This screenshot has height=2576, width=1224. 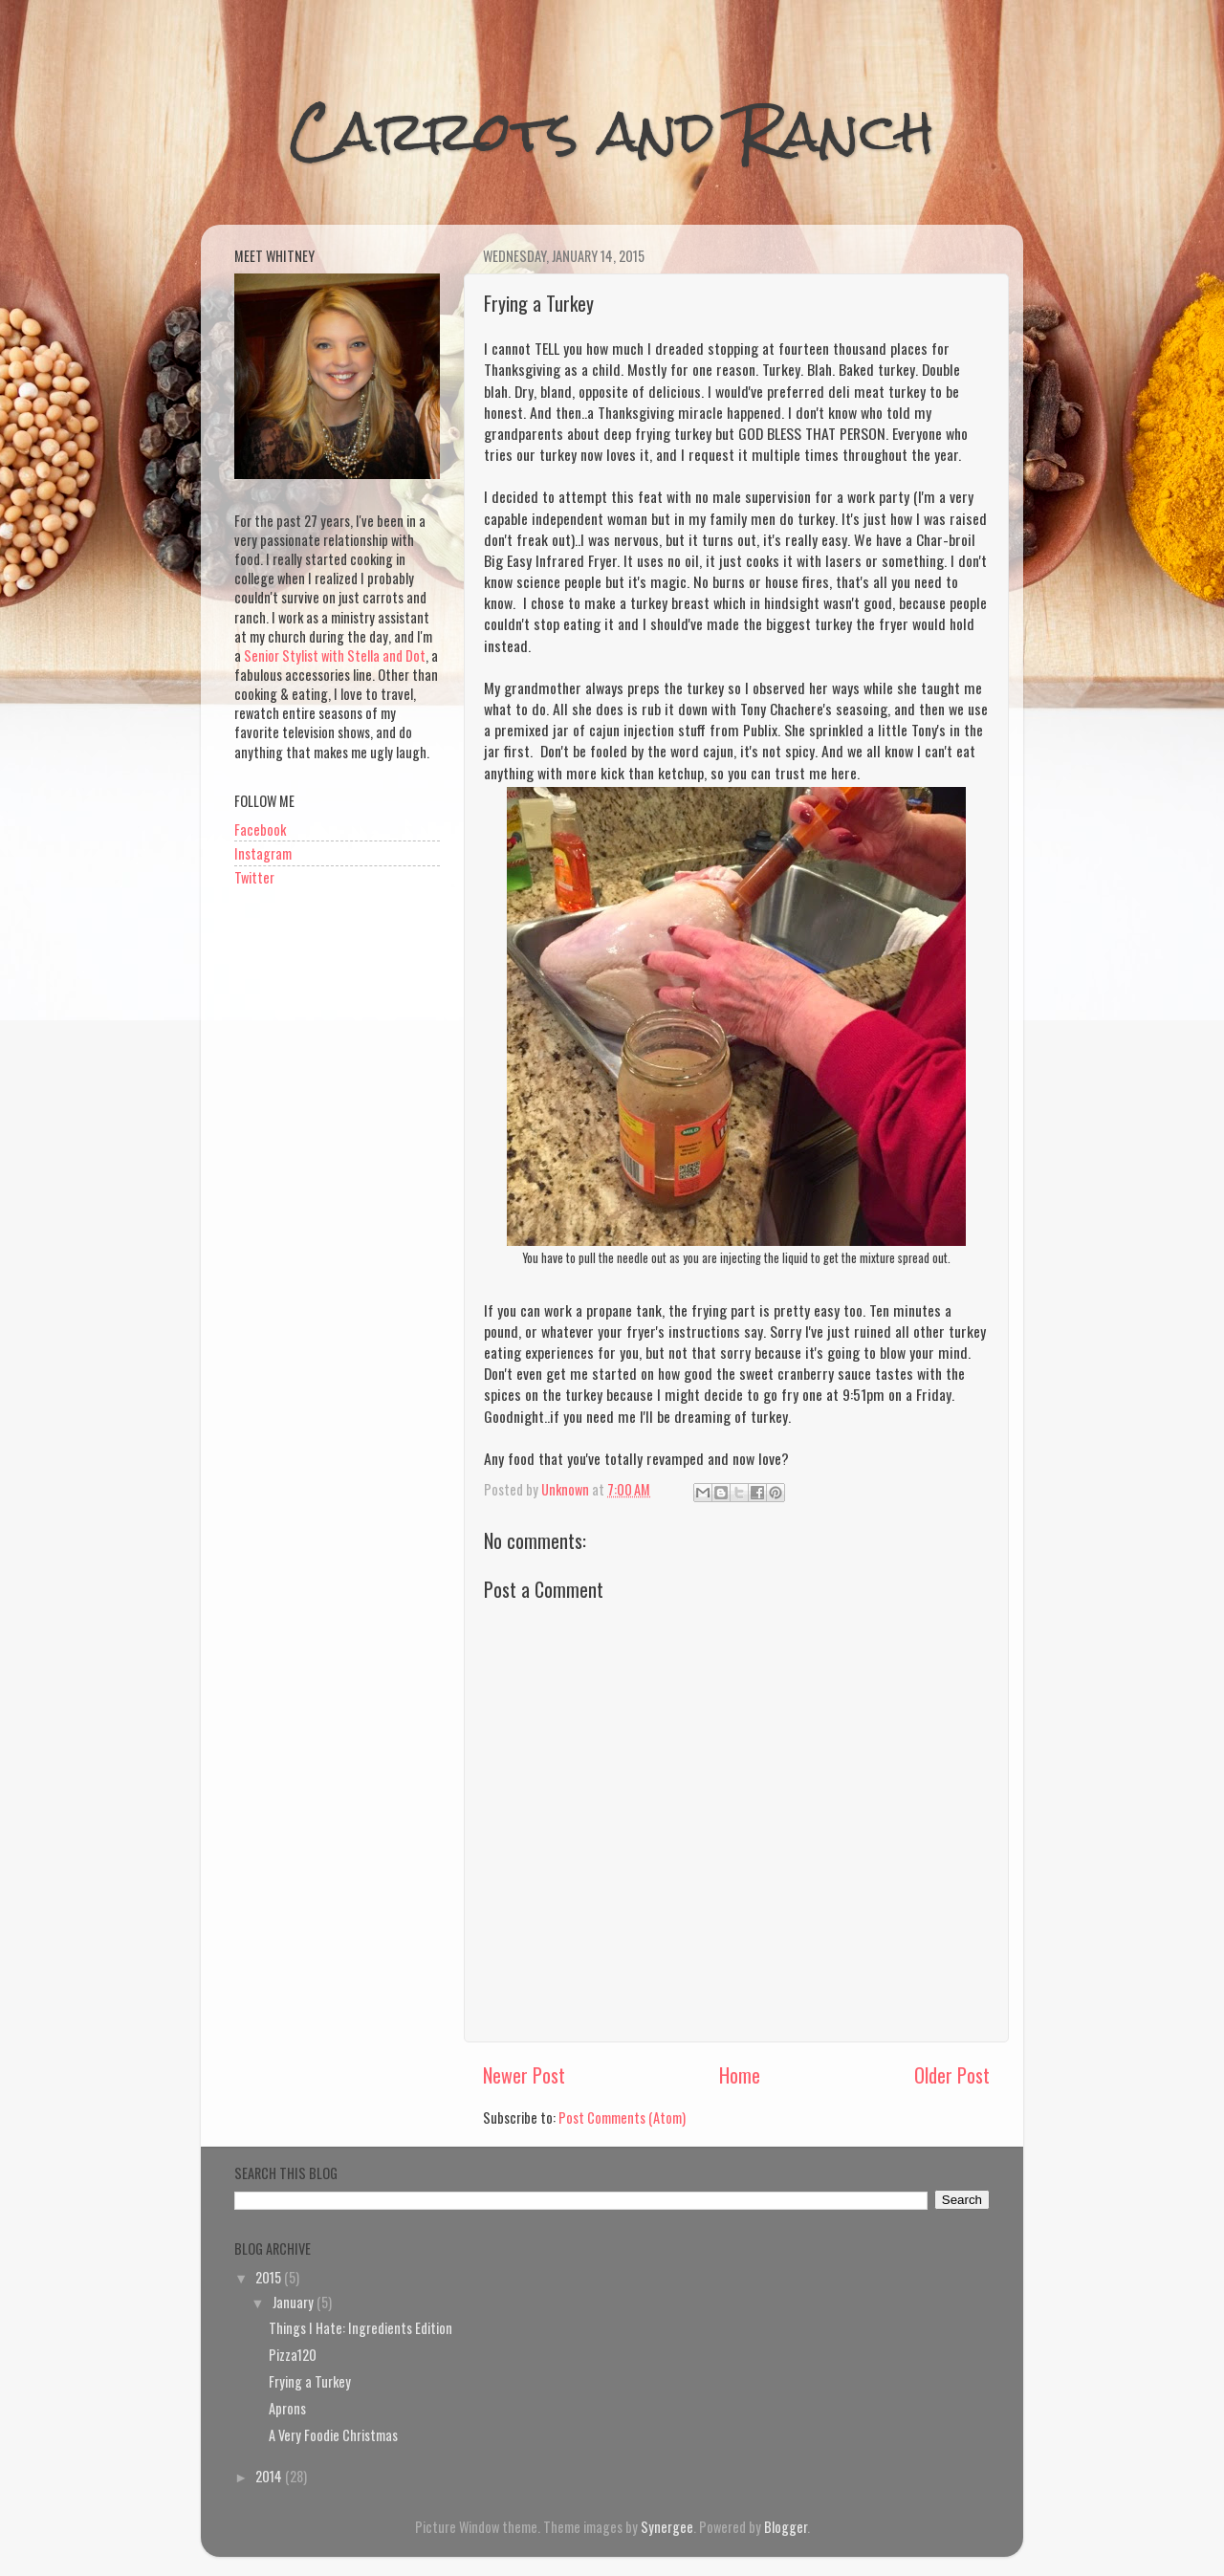 I want to click on Newer Post, so click(x=524, y=2075).